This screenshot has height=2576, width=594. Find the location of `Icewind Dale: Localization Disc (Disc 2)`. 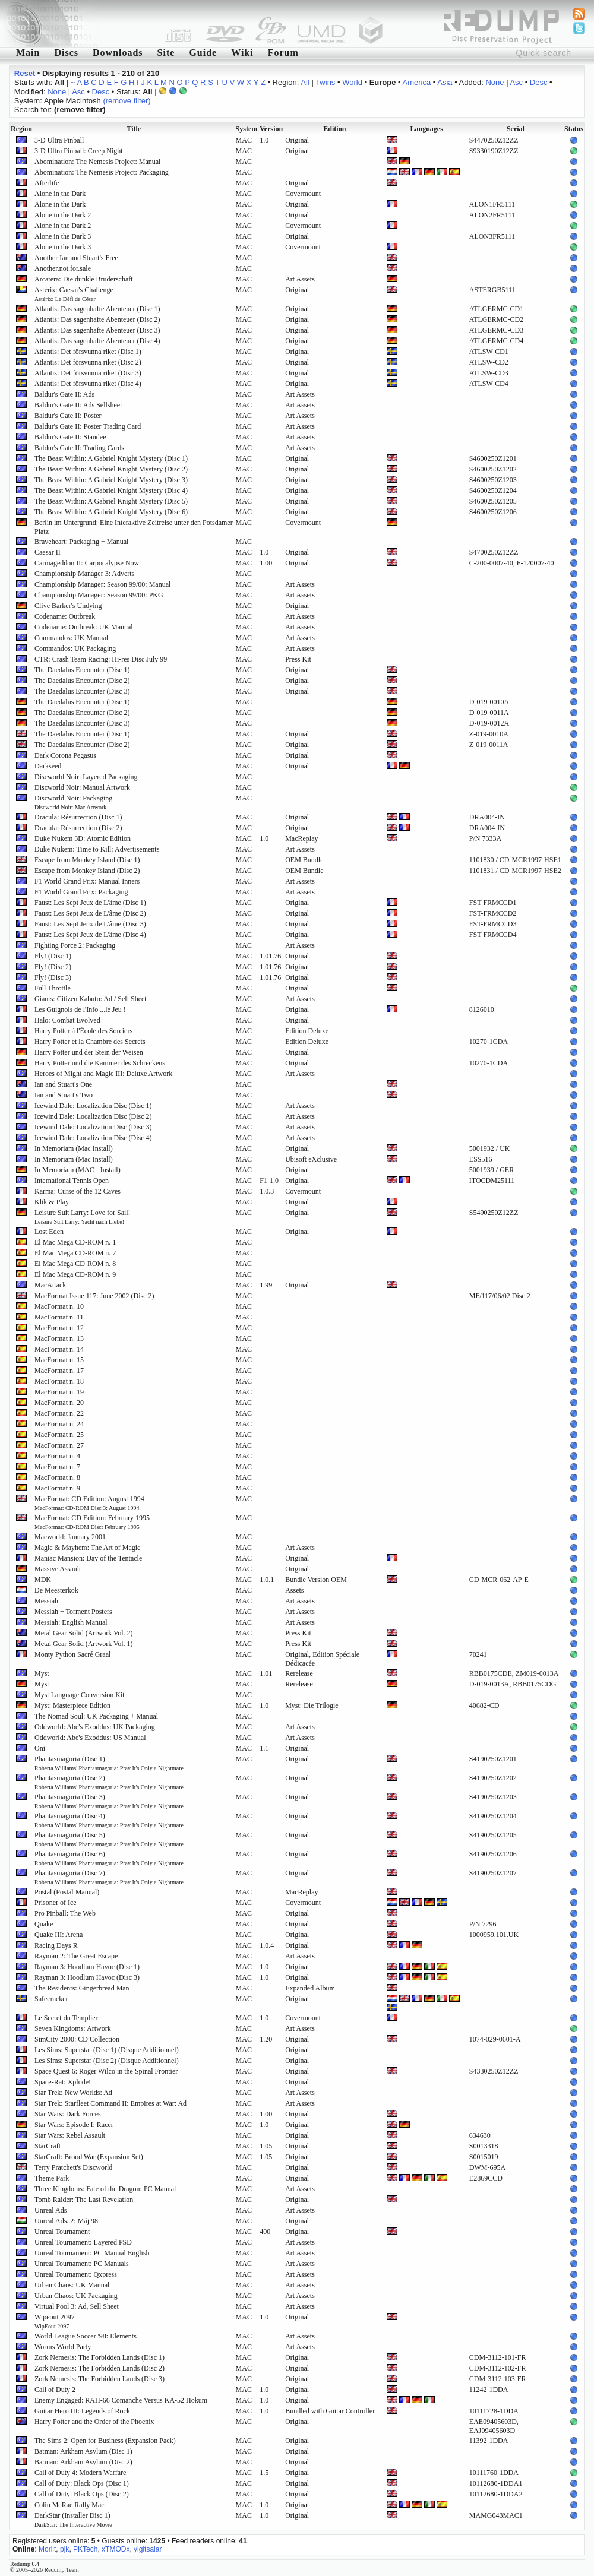

Icewind Dale: Localization Disc (Disc 2) is located at coordinates (93, 1116).